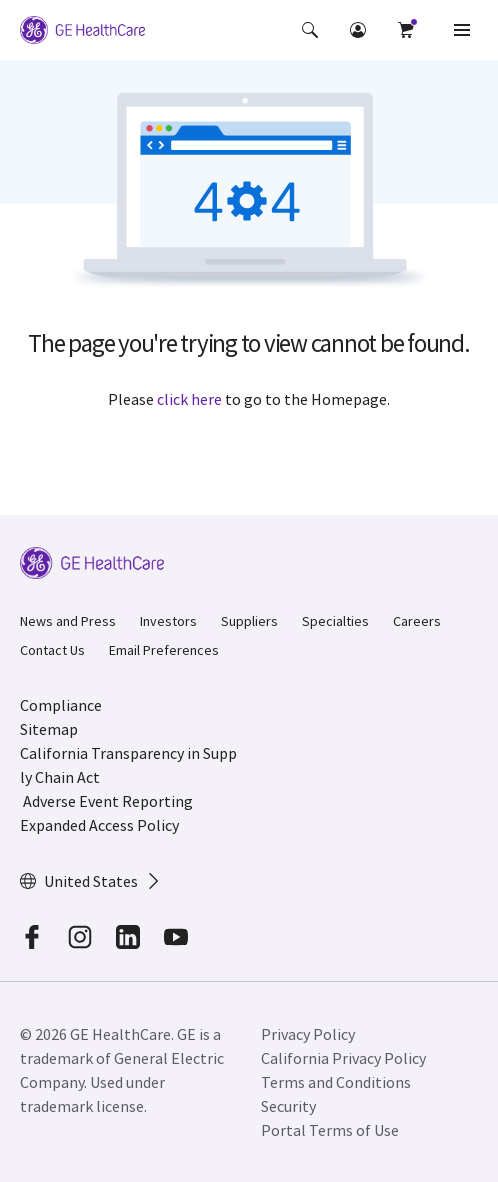  What do you see at coordinates (82, 30) in the screenshot?
I see `[GE Logo]` at bounding box center [82, 30].